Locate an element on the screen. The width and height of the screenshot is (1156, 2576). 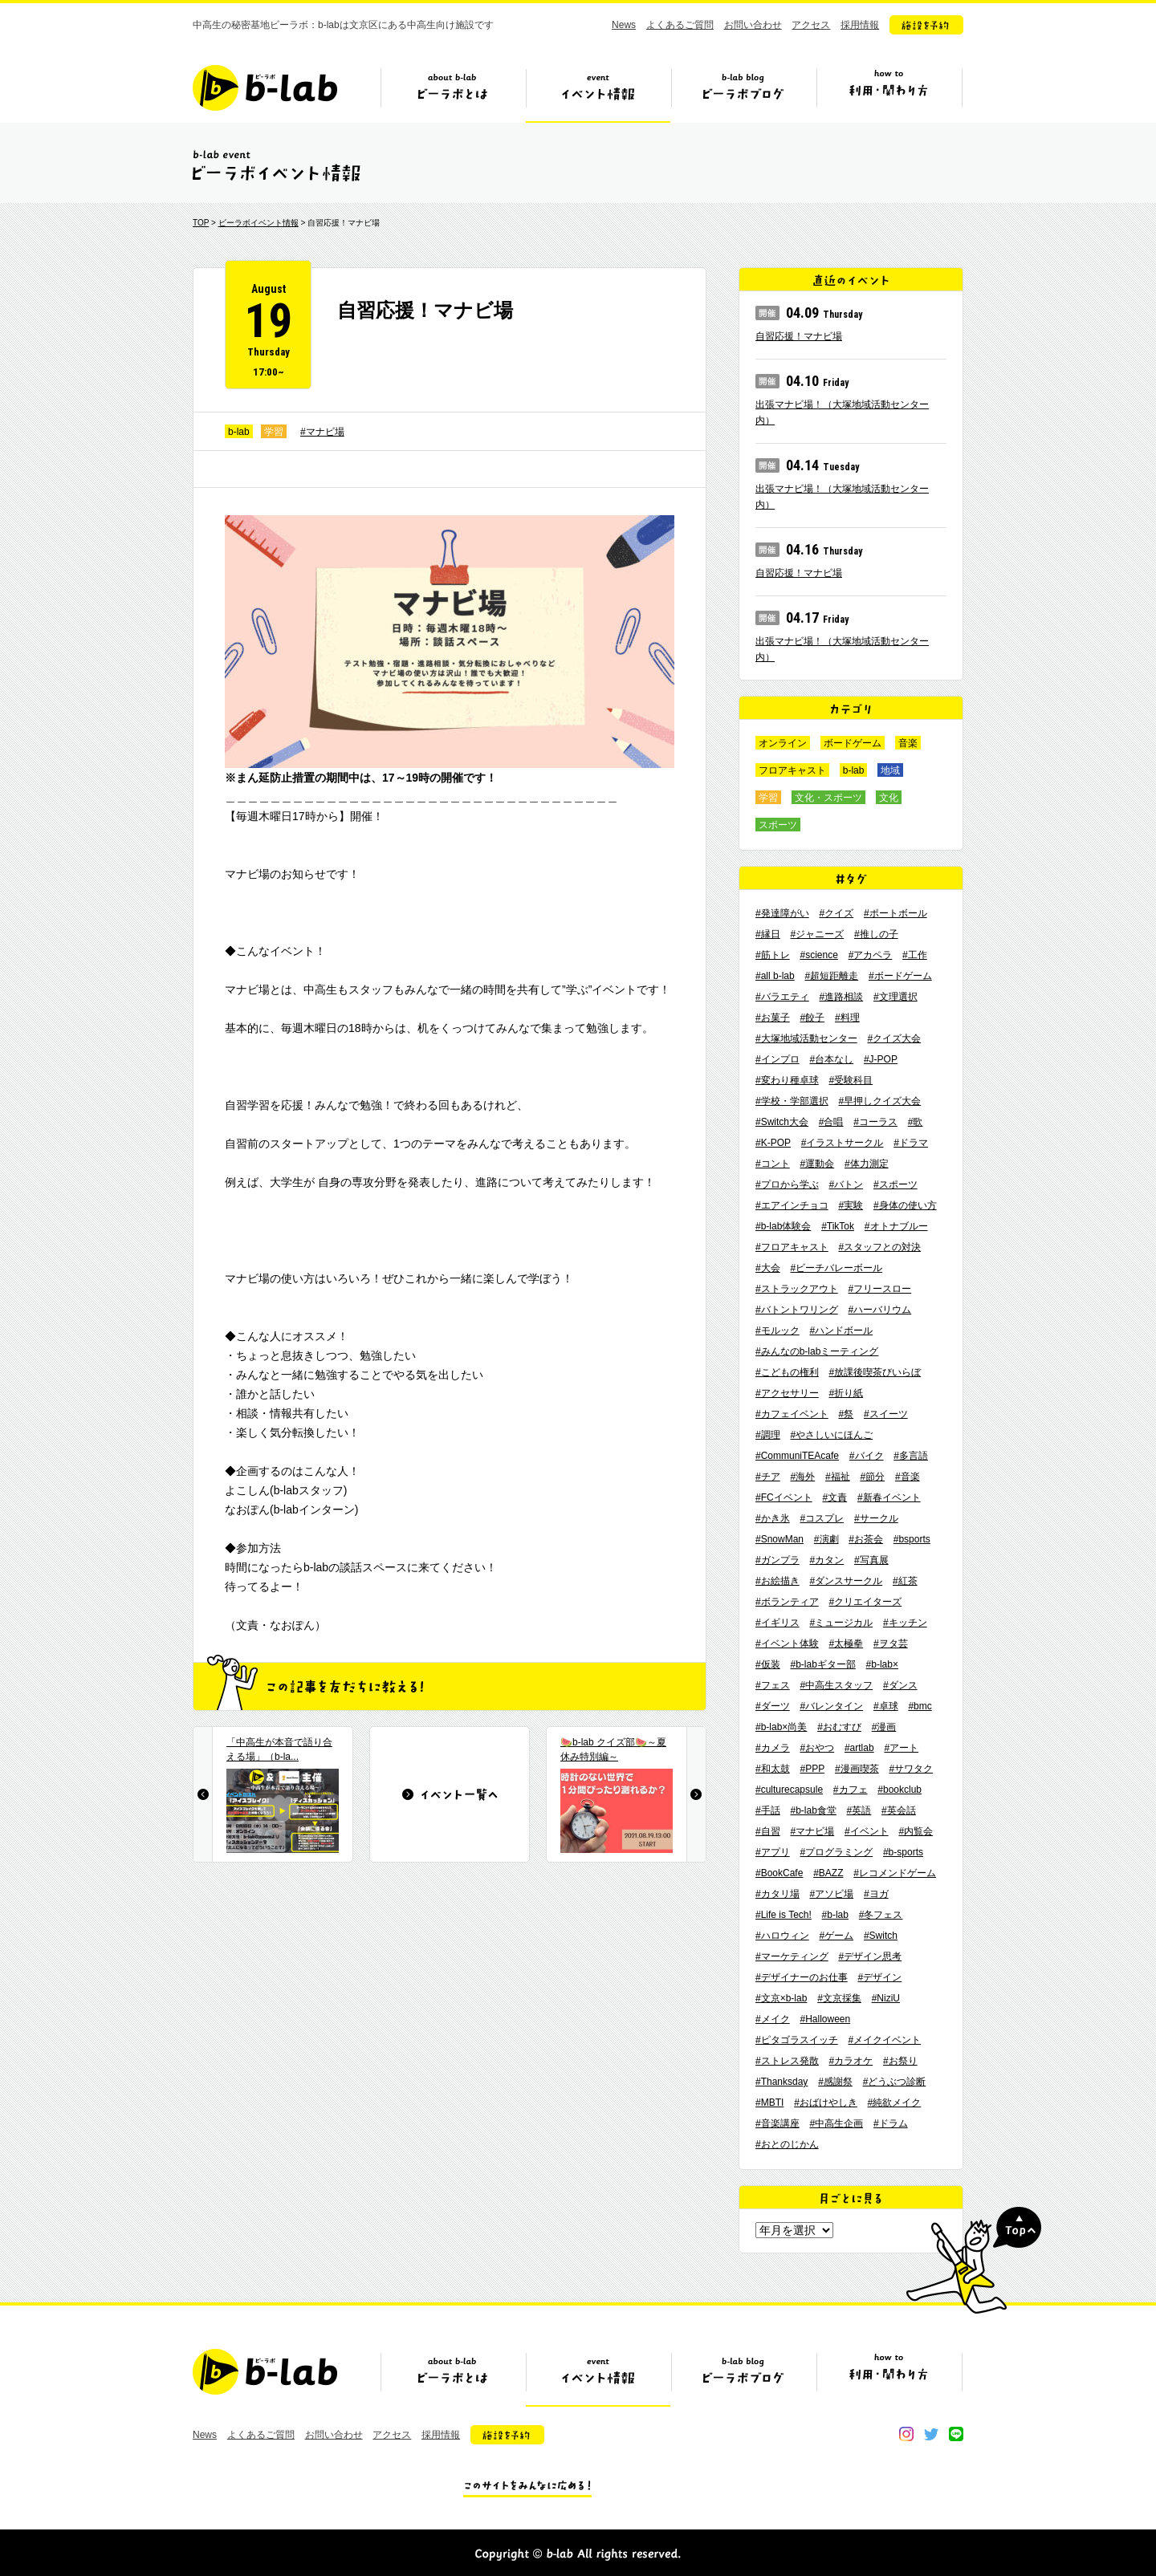
お問い合わせ is located at coordinates (753, 24).